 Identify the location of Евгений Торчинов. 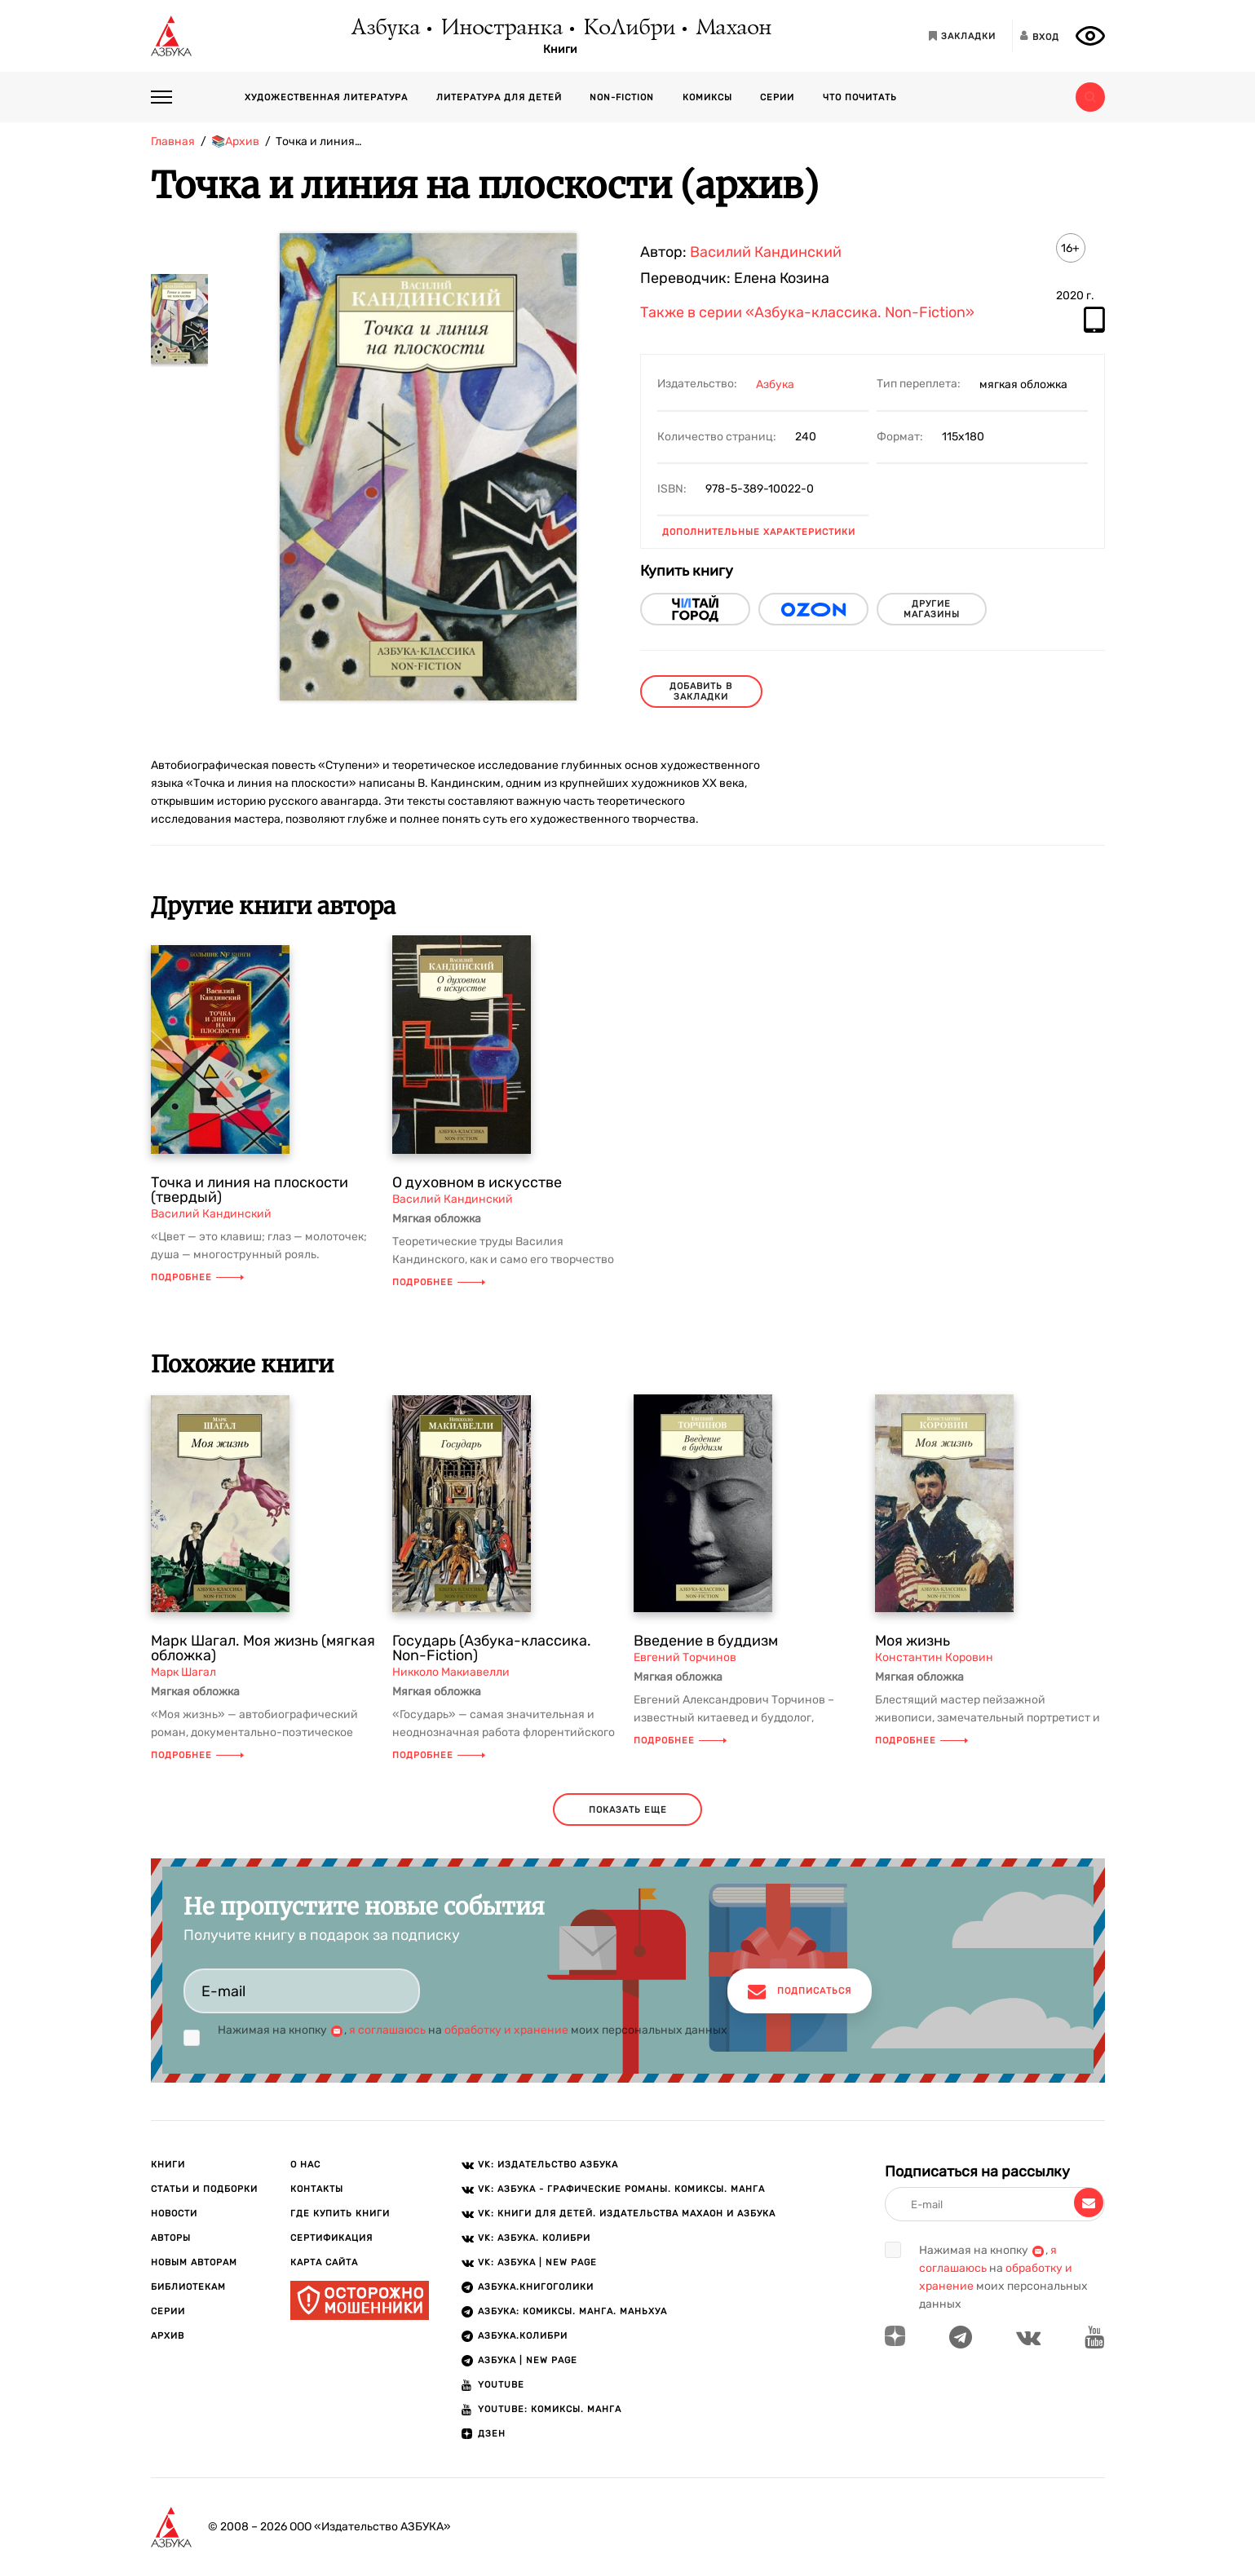
(685, 1657).